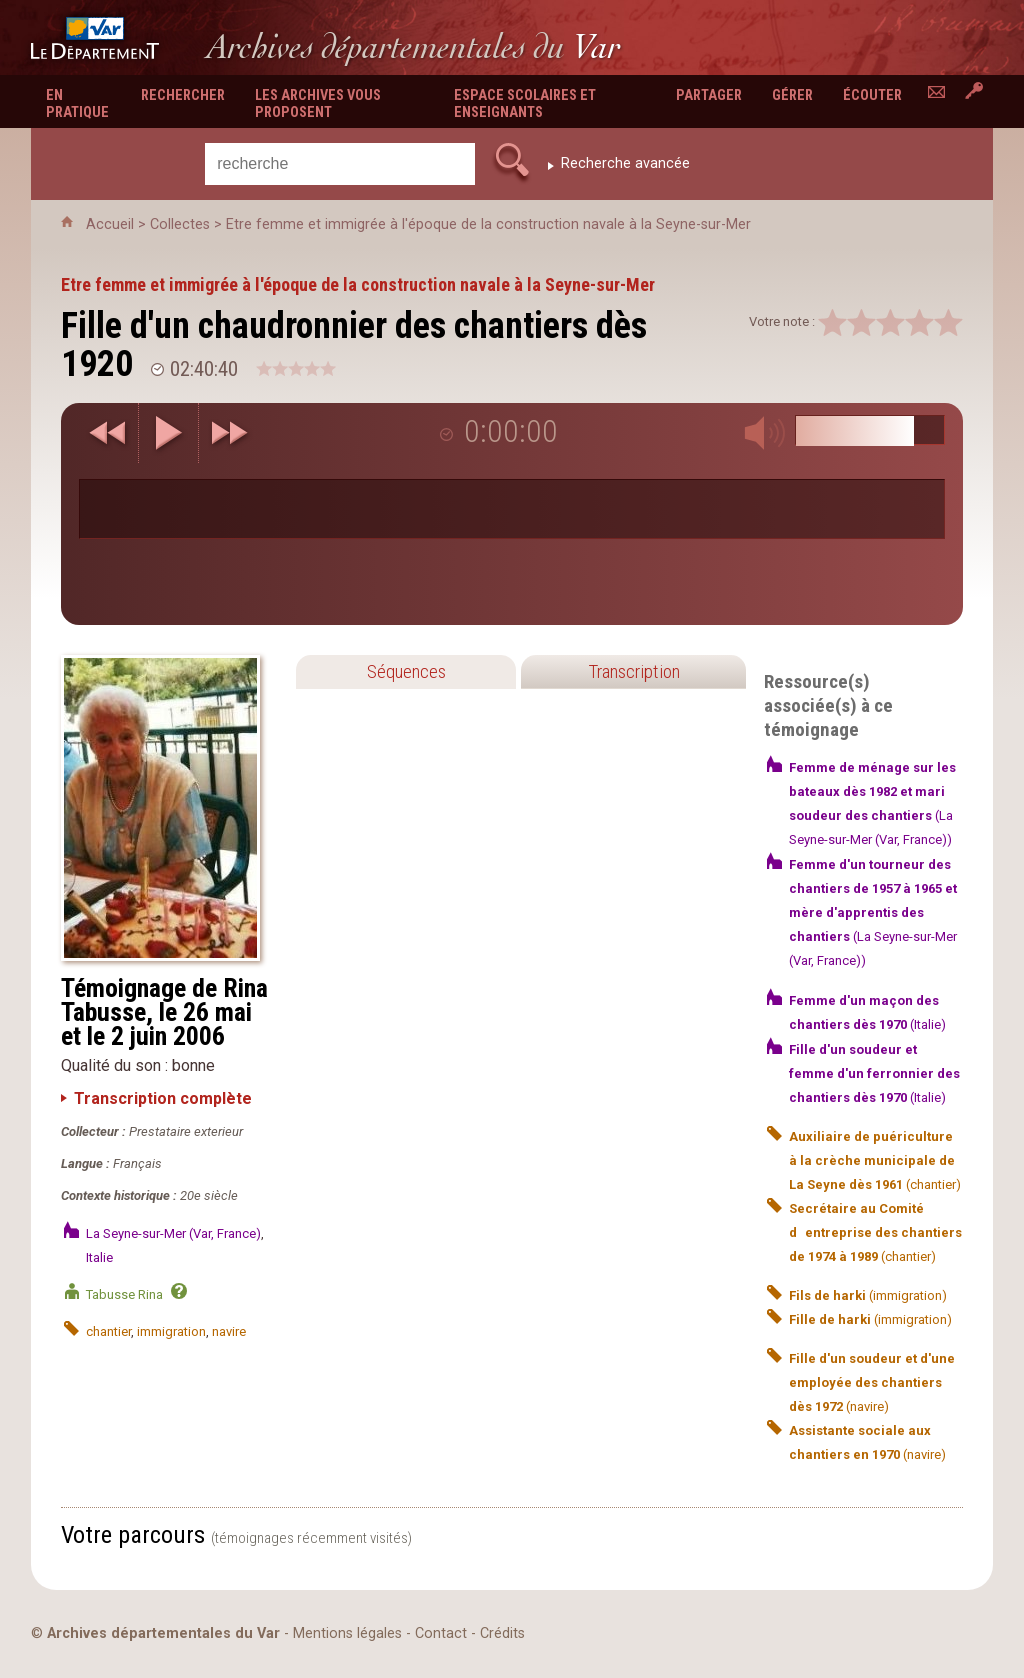 This screenshot has height=1678, width=1024. I want to click on La Seyne-sur-Mer (Var, France), so click(173, 1233).